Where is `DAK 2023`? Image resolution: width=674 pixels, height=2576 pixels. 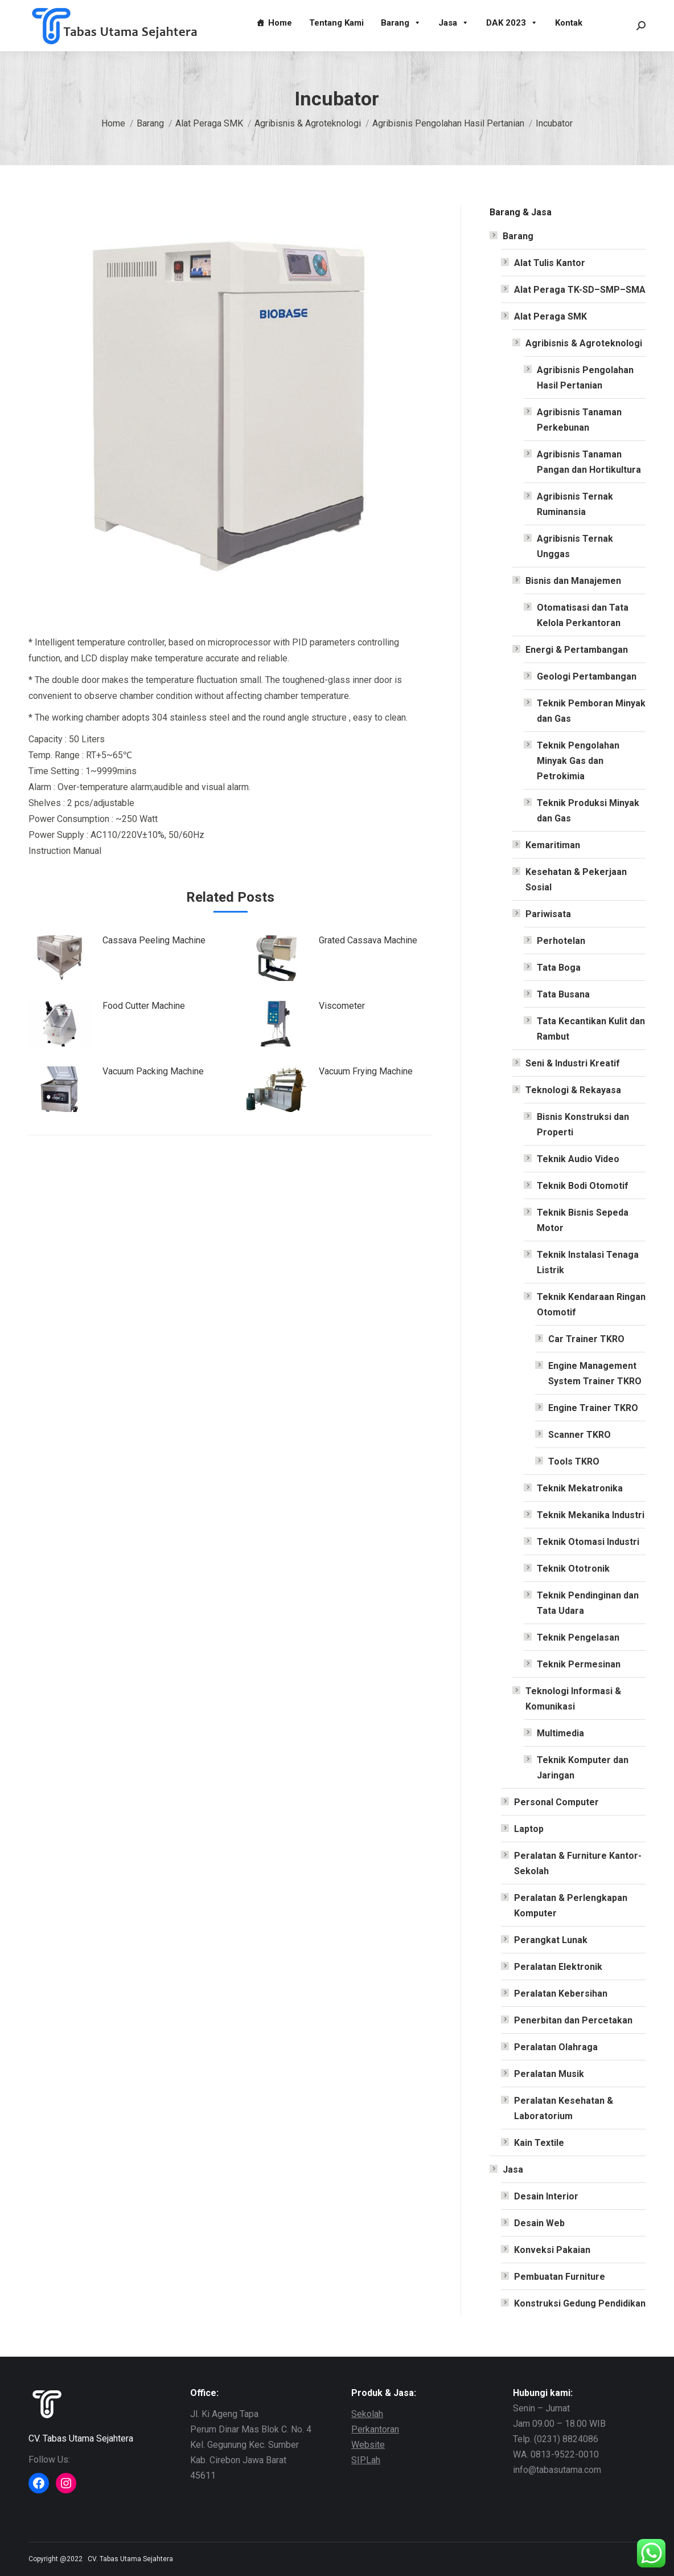 DAK 2023 is located at coordinates (512, 23).